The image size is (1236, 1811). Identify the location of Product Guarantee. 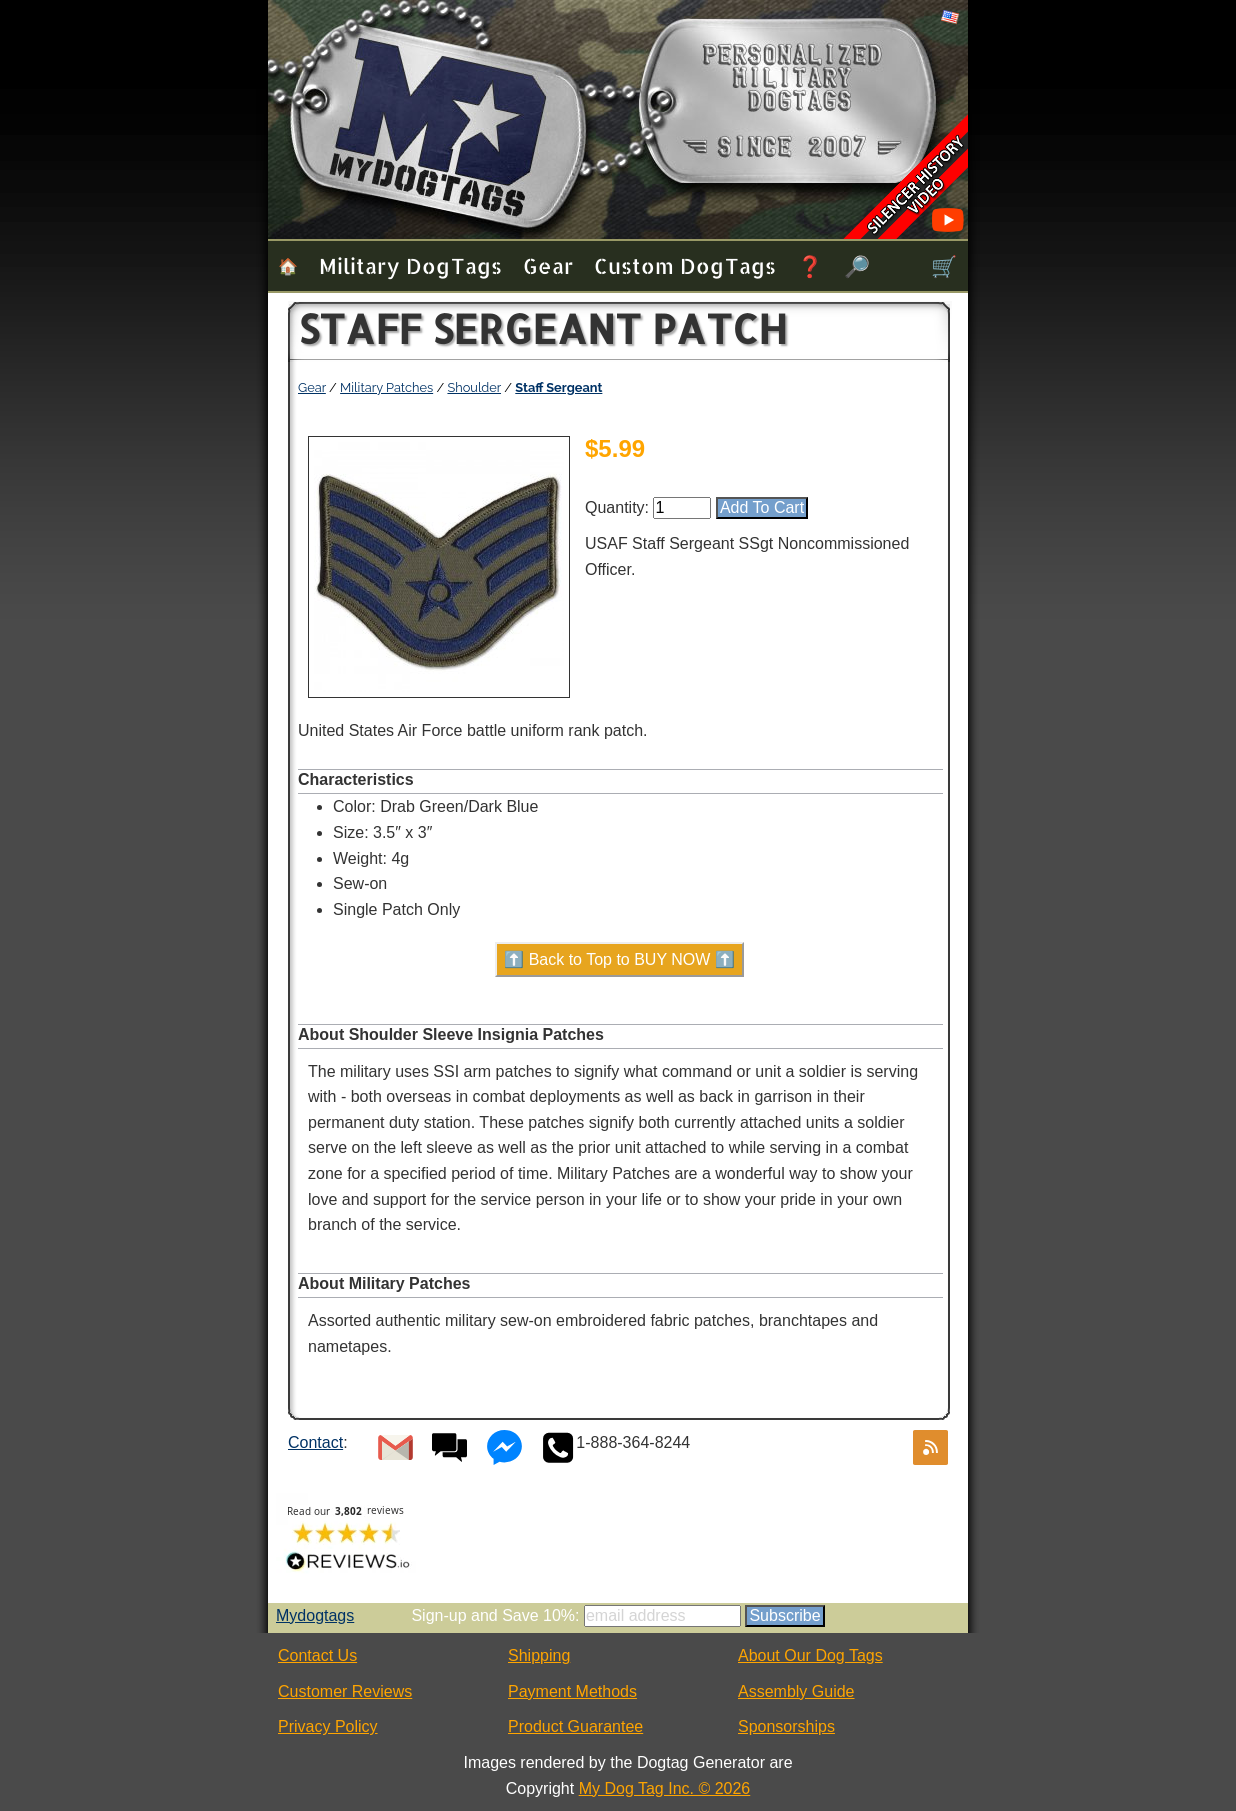
(575, 1726).